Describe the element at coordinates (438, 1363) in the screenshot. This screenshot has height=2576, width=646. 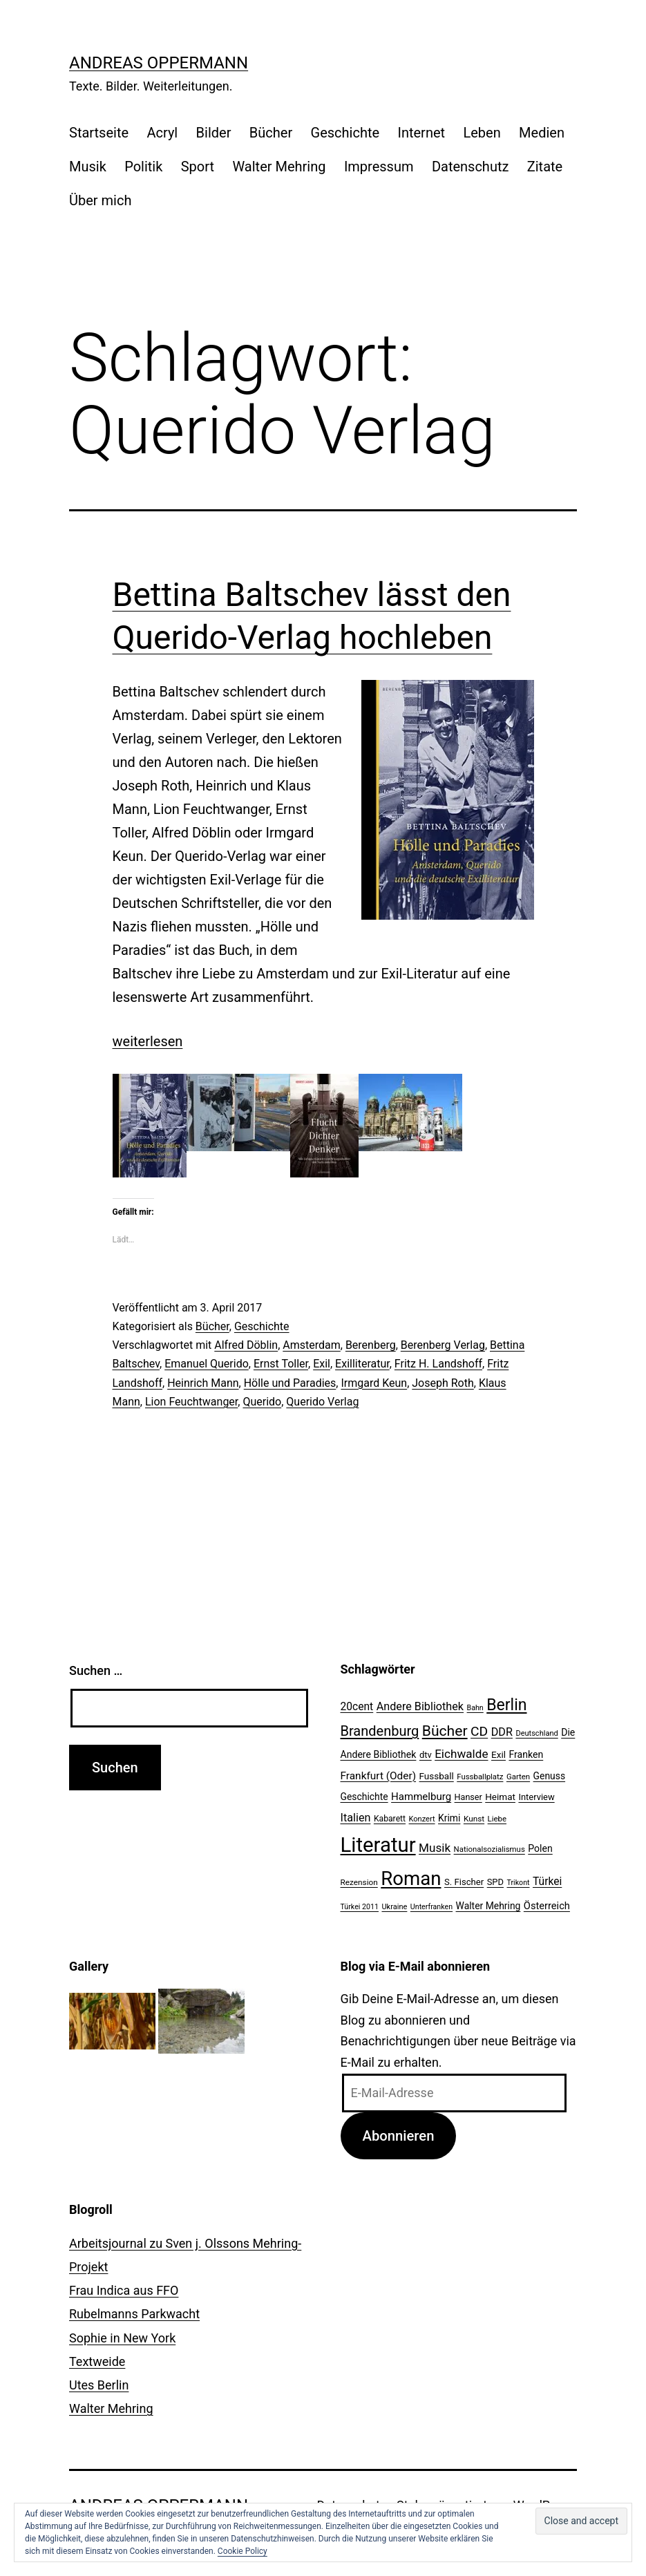
I see `Fritz H. Landshoff` at that location.